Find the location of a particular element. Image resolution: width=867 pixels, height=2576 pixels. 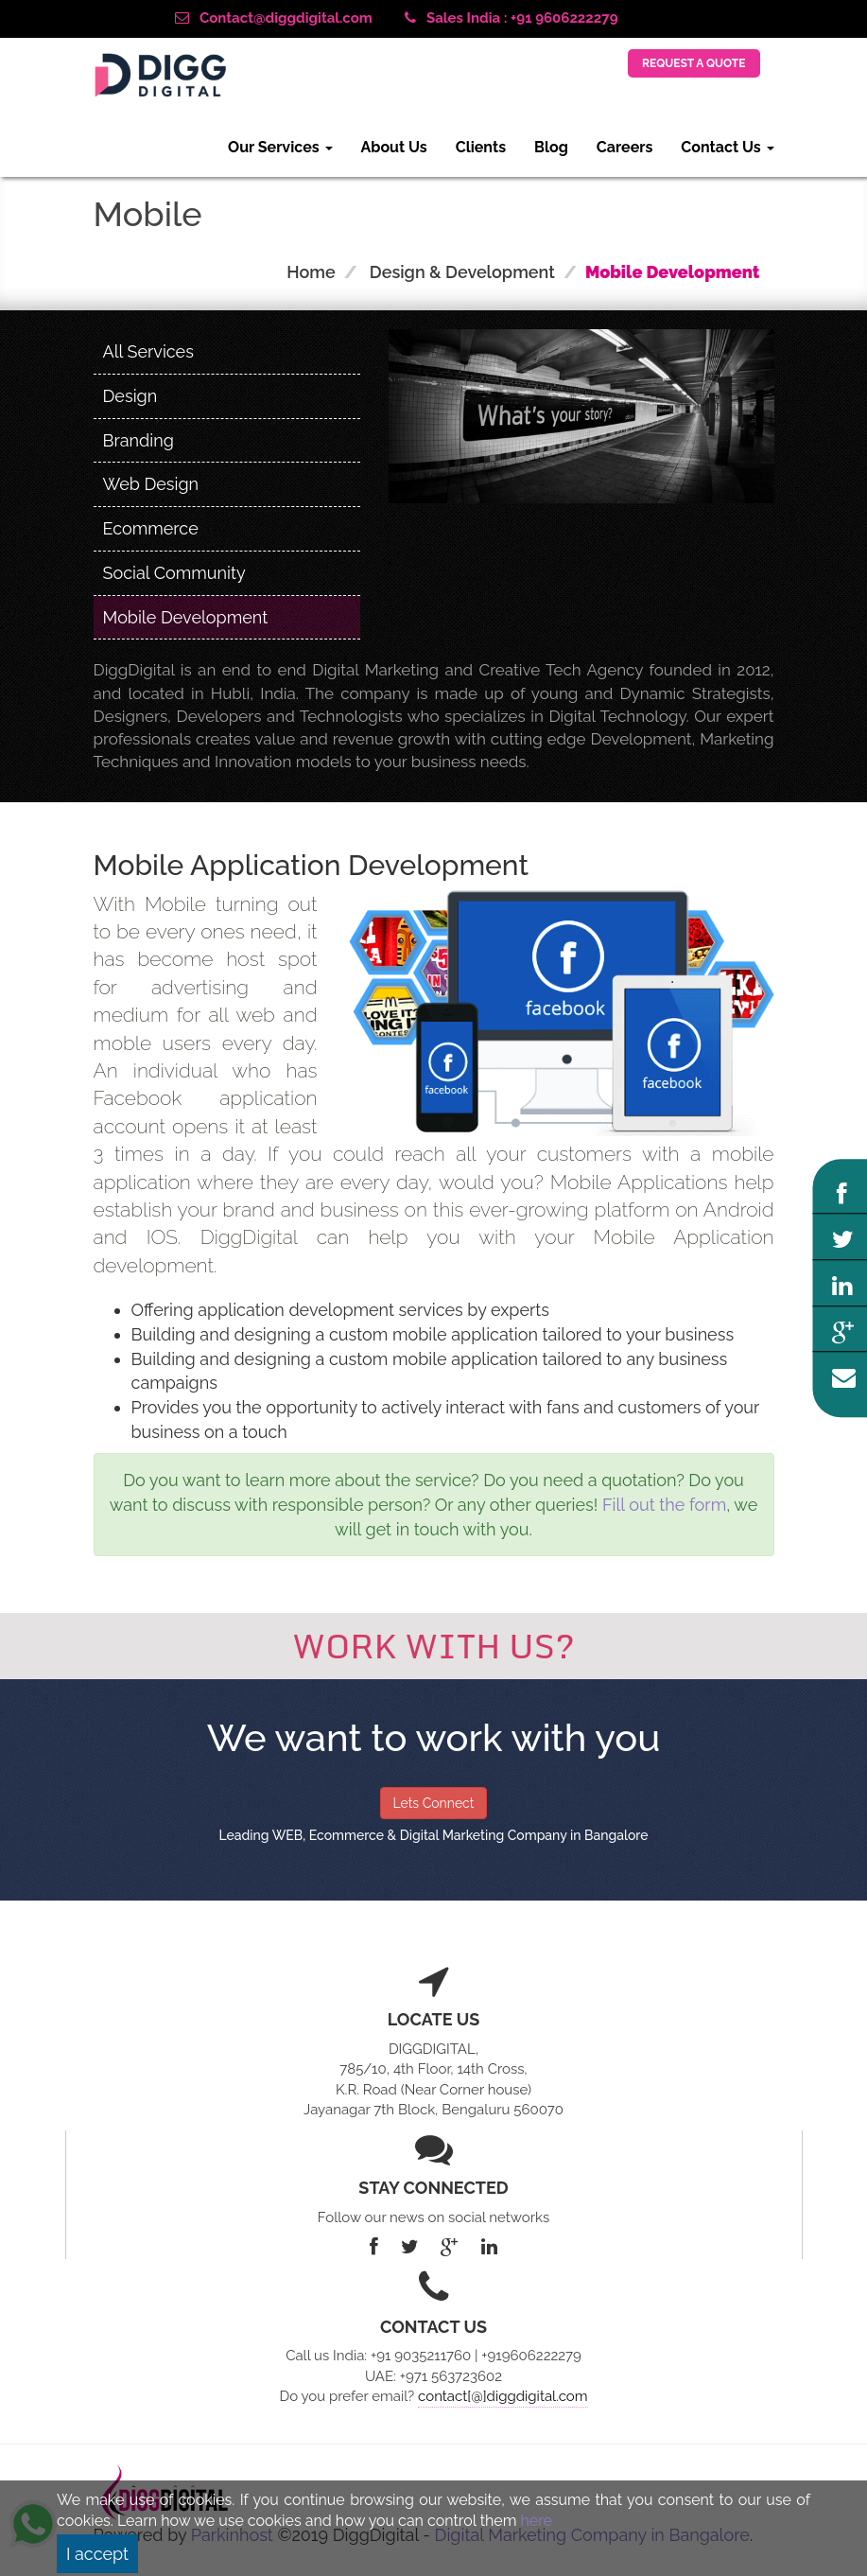

Clients is located at coordinates (481, 147).